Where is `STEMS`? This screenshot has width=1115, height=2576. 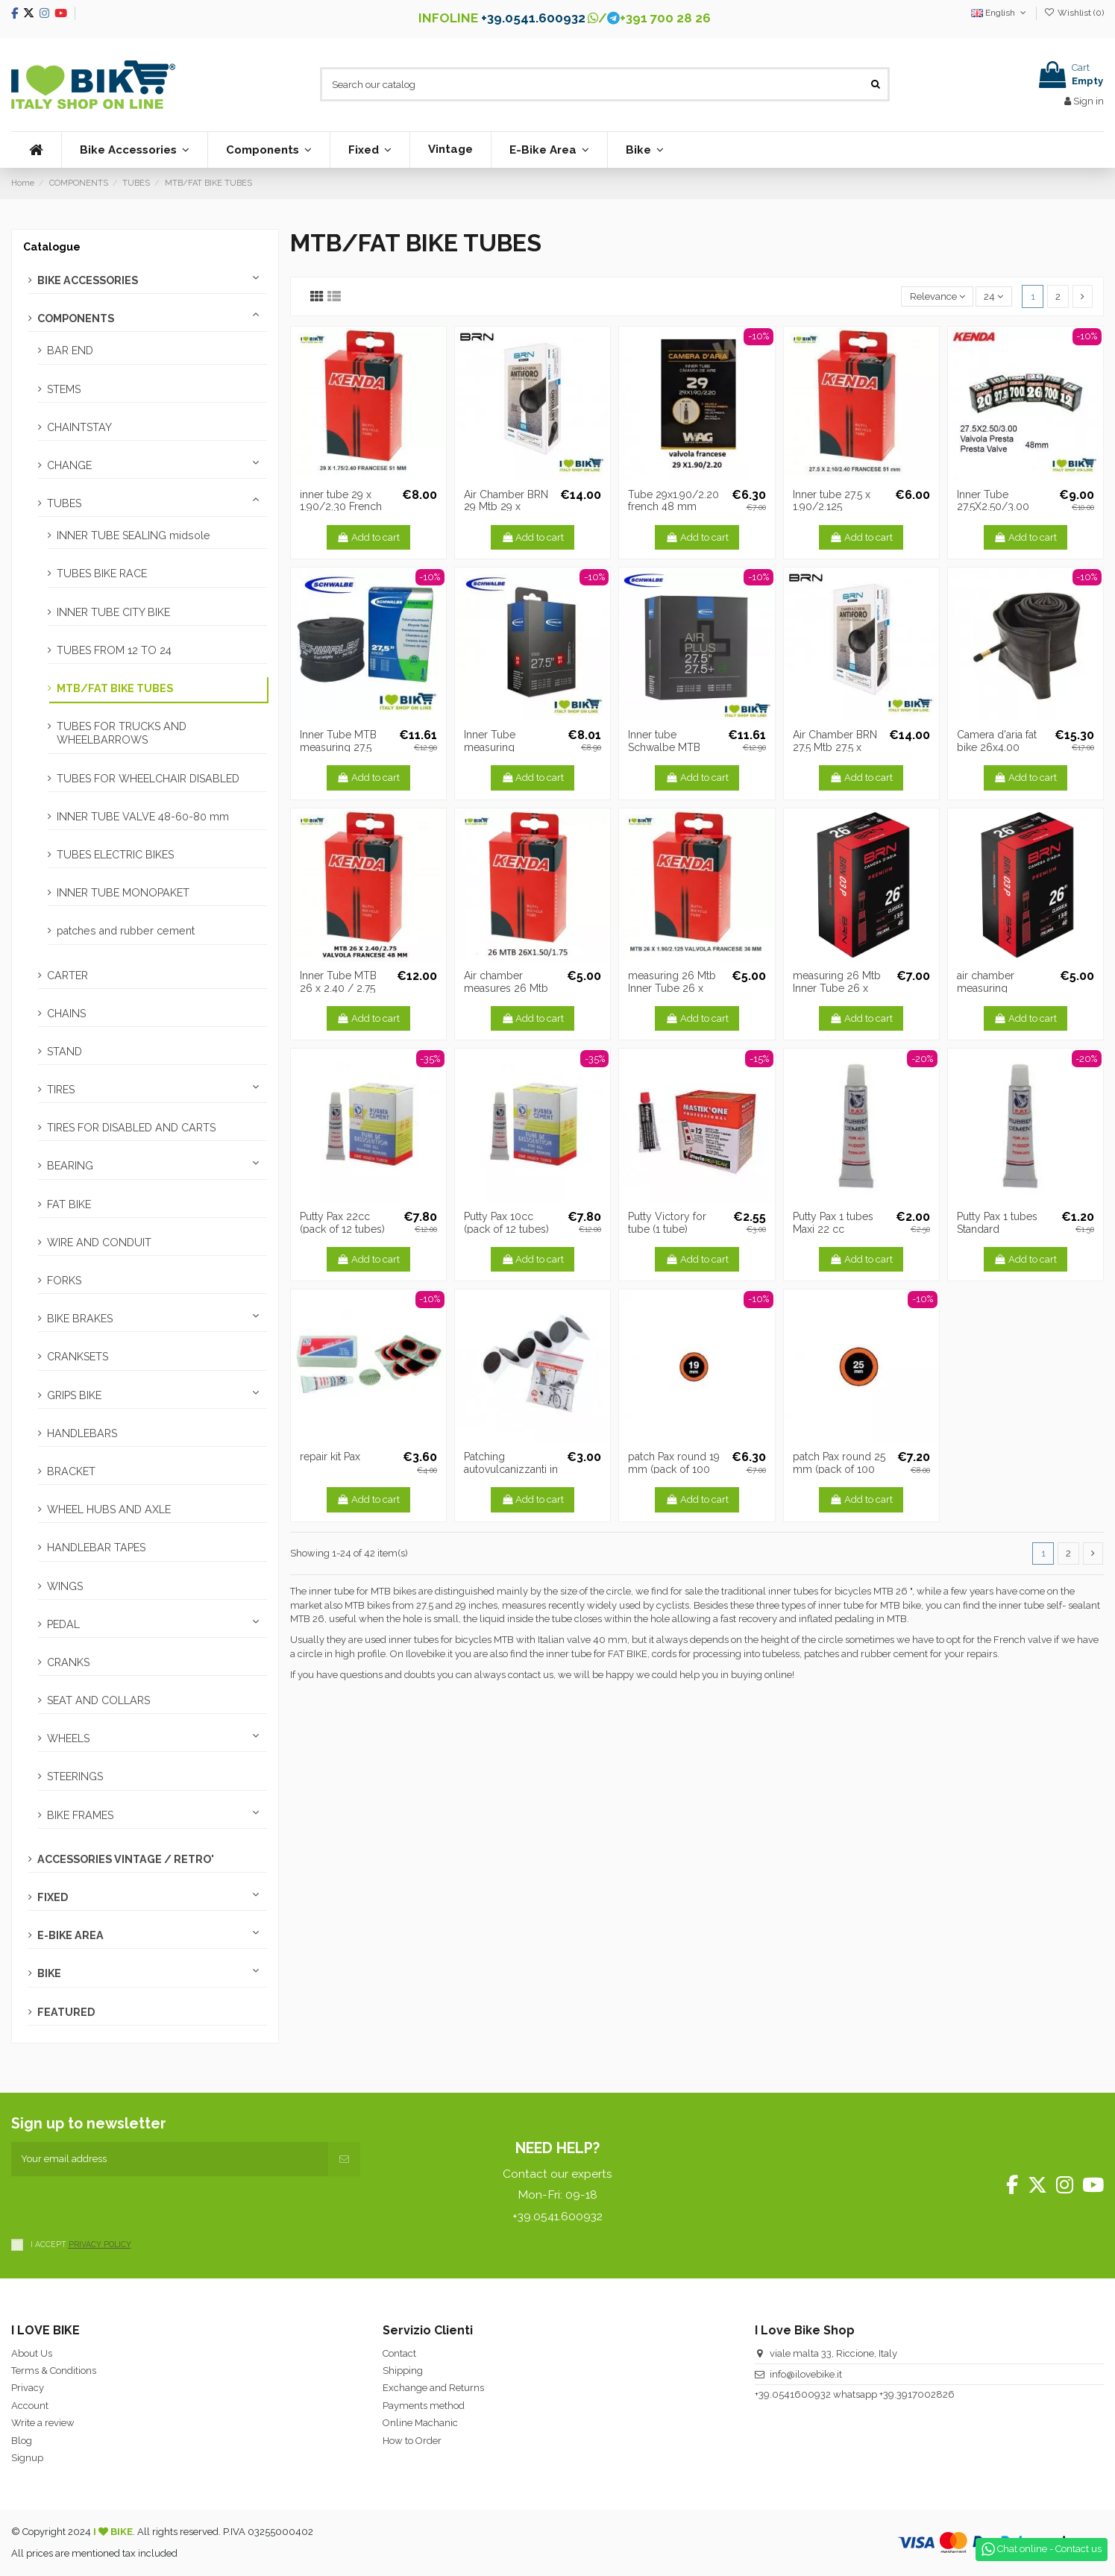 STEMS is located at coordinates (64, 389).